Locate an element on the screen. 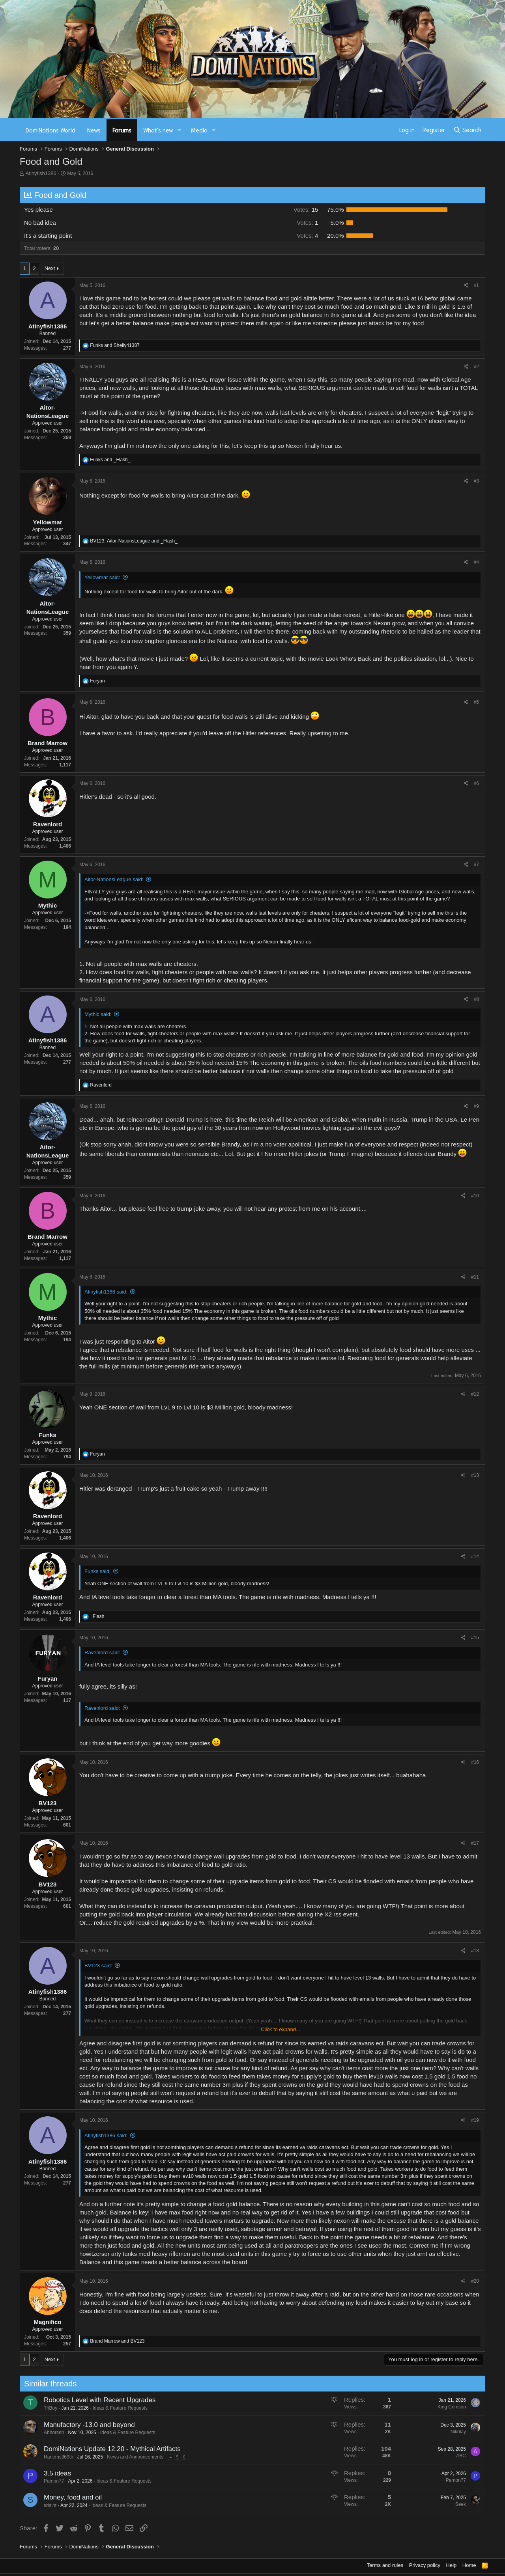 This screenshot has height=2576, width=505. TriBoy is located at coordinates (27, 2408).